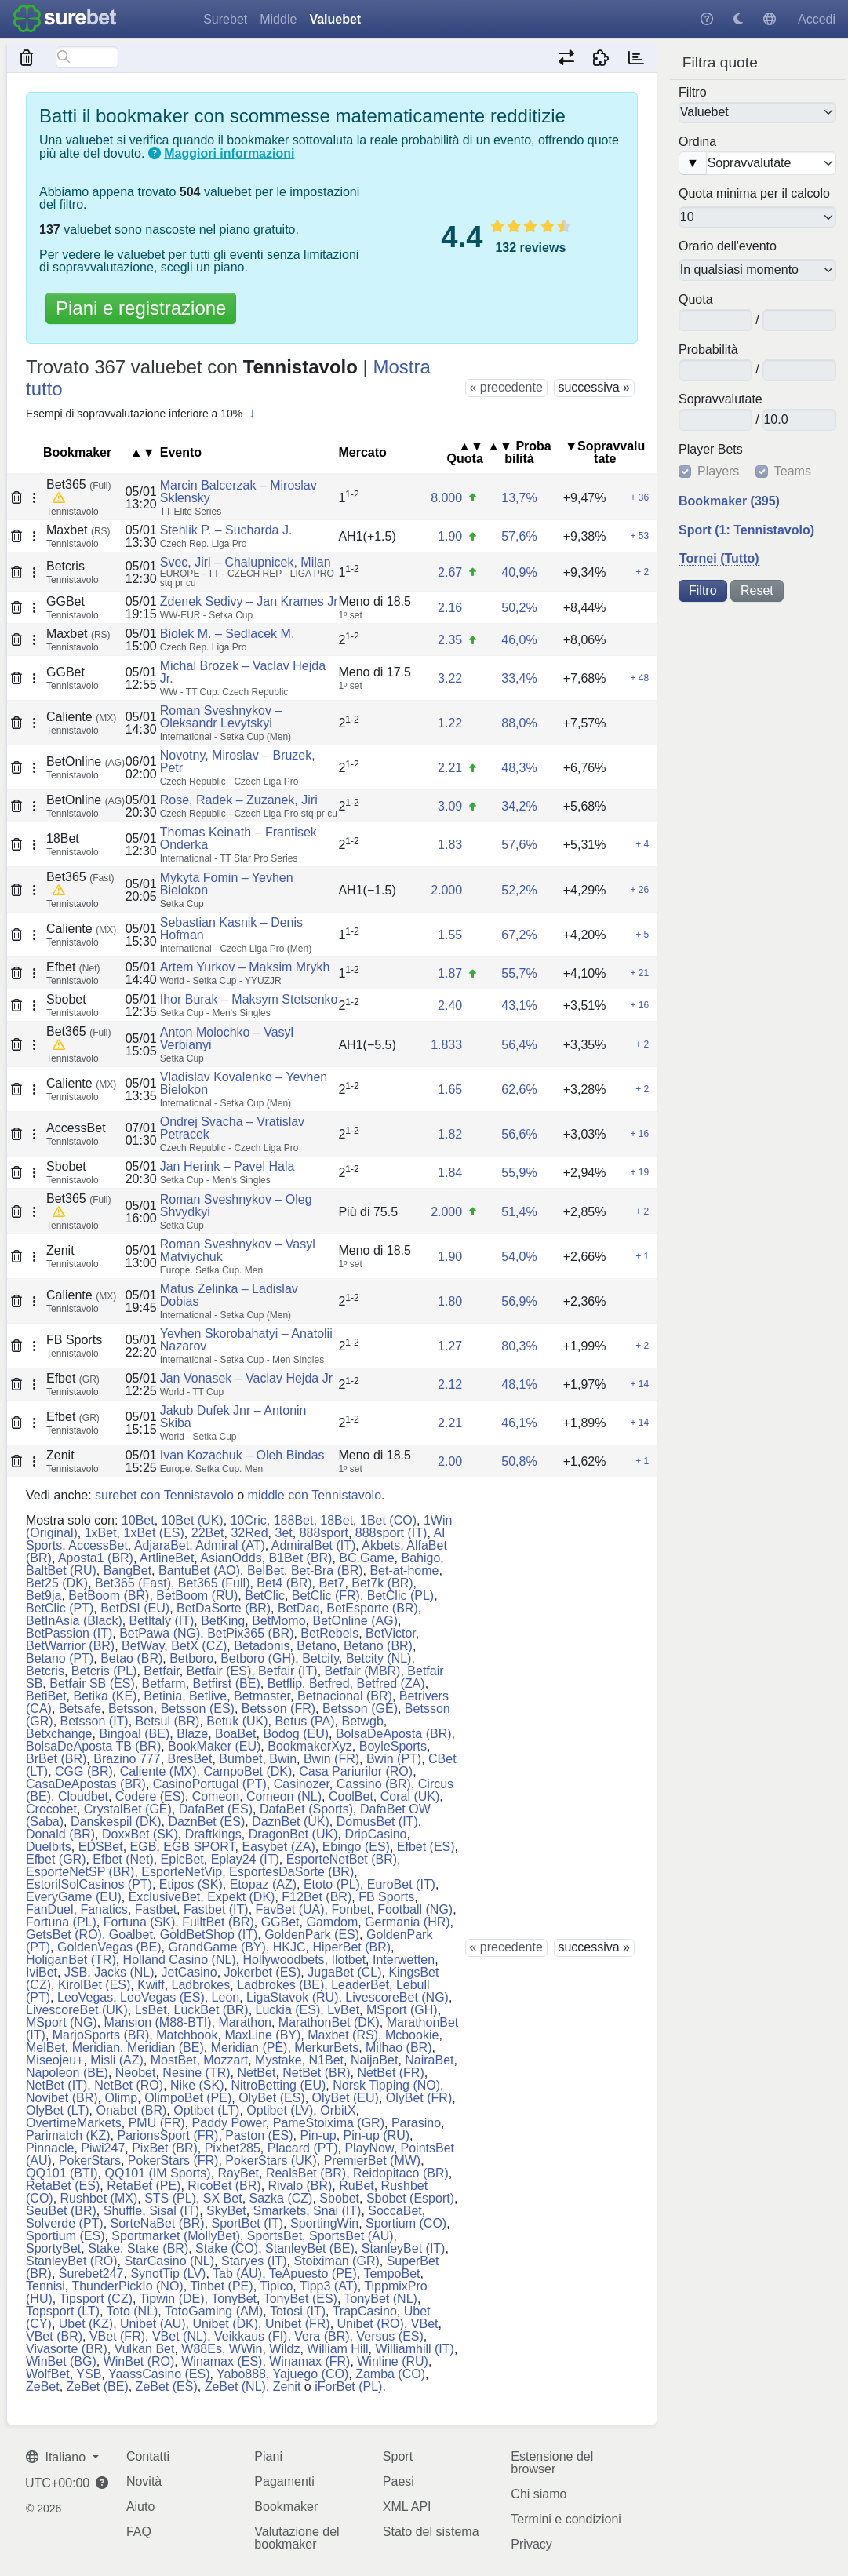  I want to click on JetCasino, so click(189, 1972).